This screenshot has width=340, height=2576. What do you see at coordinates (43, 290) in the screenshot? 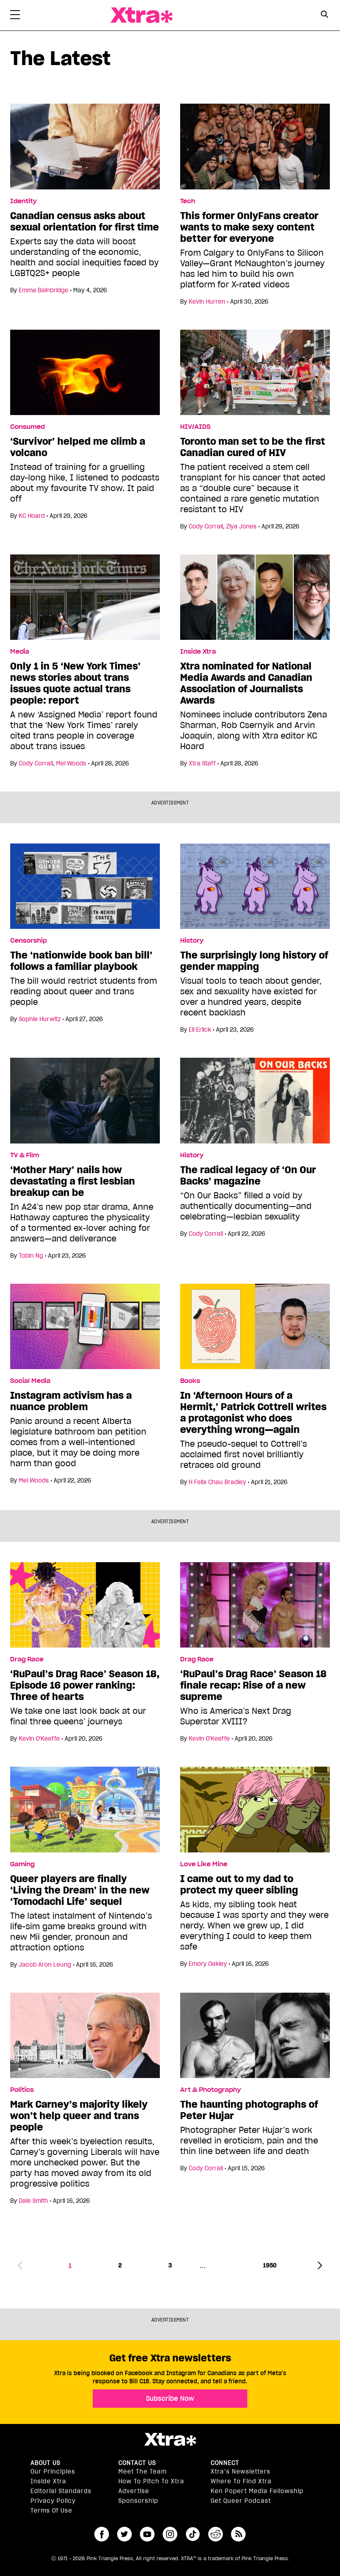
I see `Emma Bainbridge [Read more articles by Emma Bainbridge]` at bounding box center [43, 290].